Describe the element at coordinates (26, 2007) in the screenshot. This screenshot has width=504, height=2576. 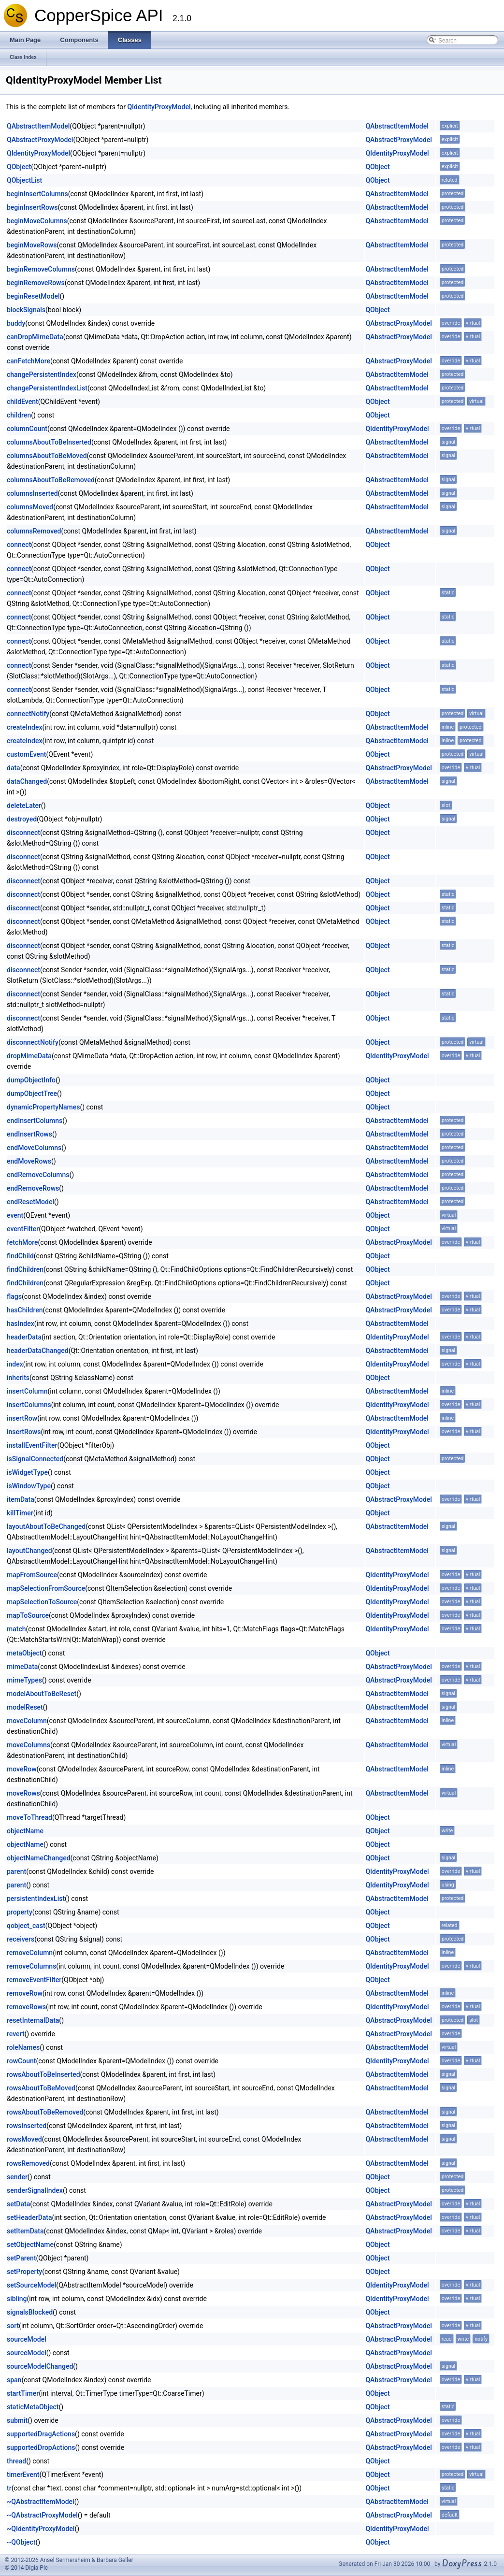
I see `removeRows` at that location.